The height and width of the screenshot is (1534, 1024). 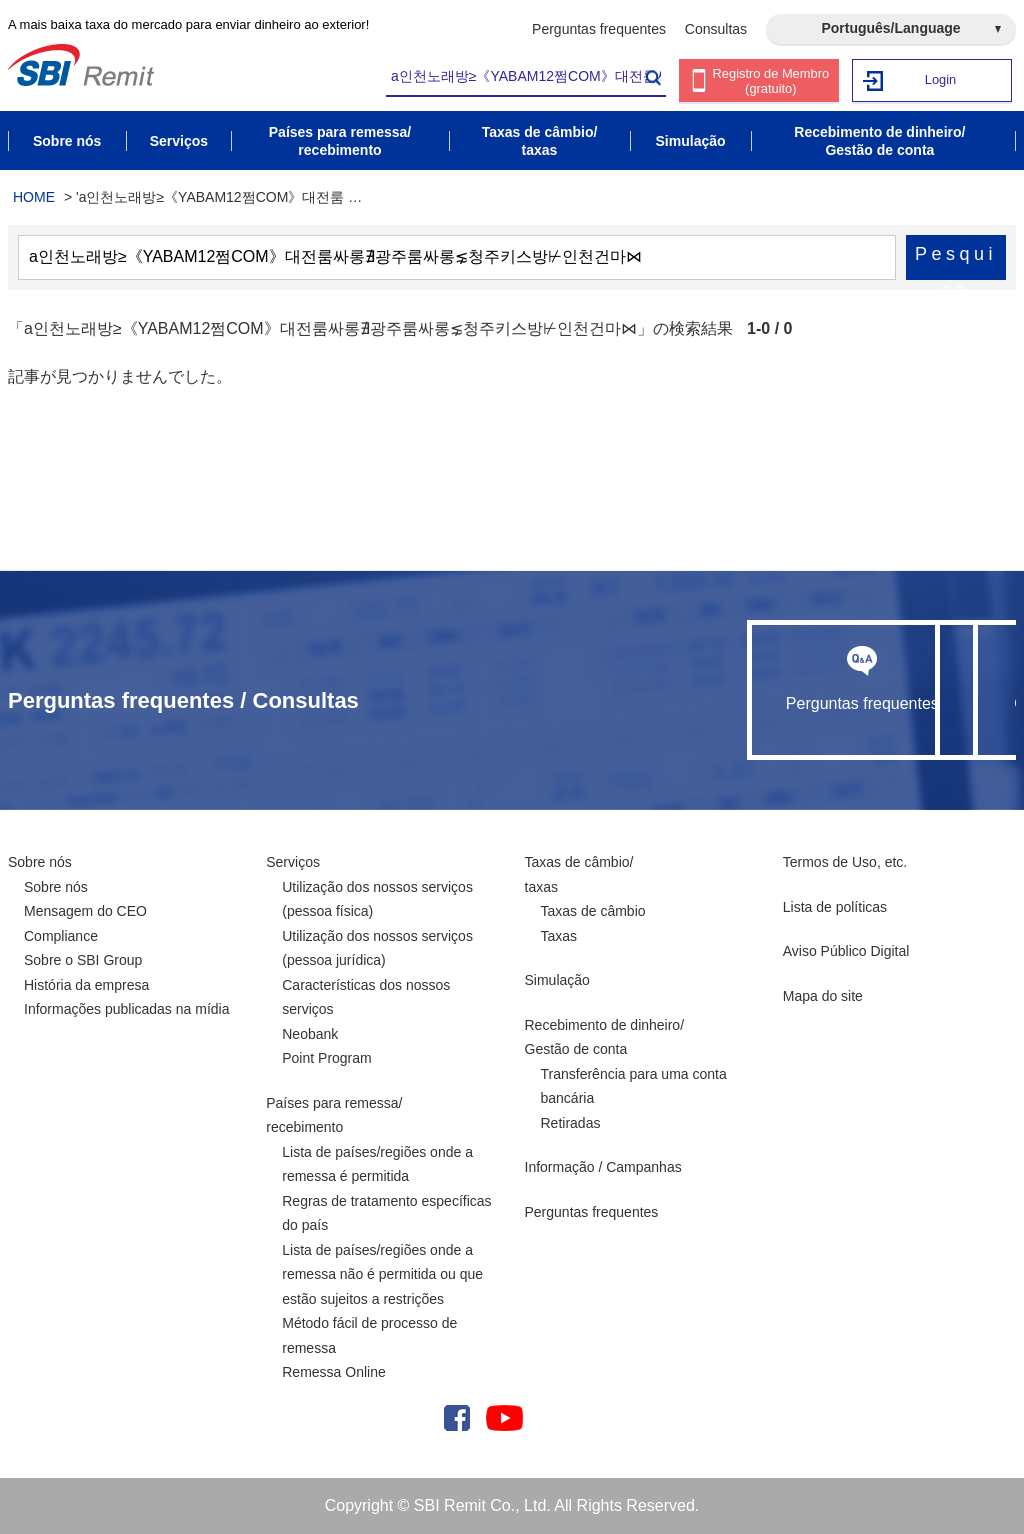 What do you see at coordinates (846, 951) in the screenshot?
I see `Aviso Público Digital` at bounding box center [846, 951].